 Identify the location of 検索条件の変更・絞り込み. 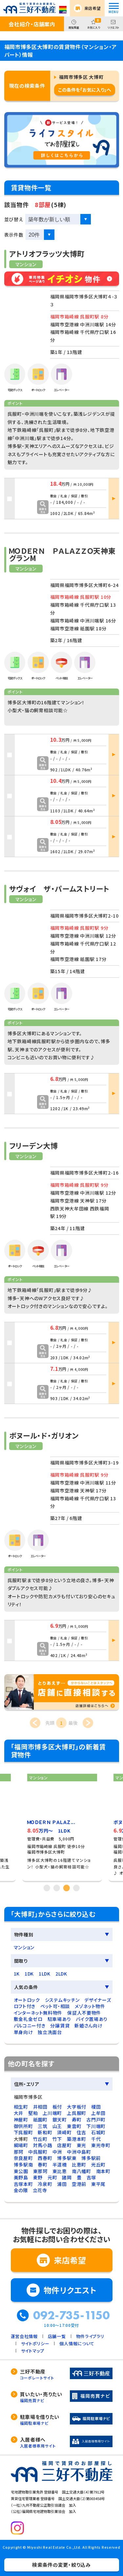
(61, 2564).